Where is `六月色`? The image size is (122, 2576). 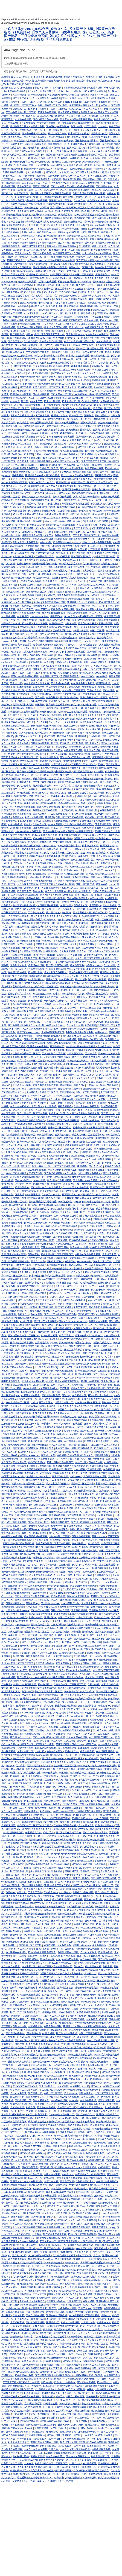 六月色 is located at coordinates (52, 2467).